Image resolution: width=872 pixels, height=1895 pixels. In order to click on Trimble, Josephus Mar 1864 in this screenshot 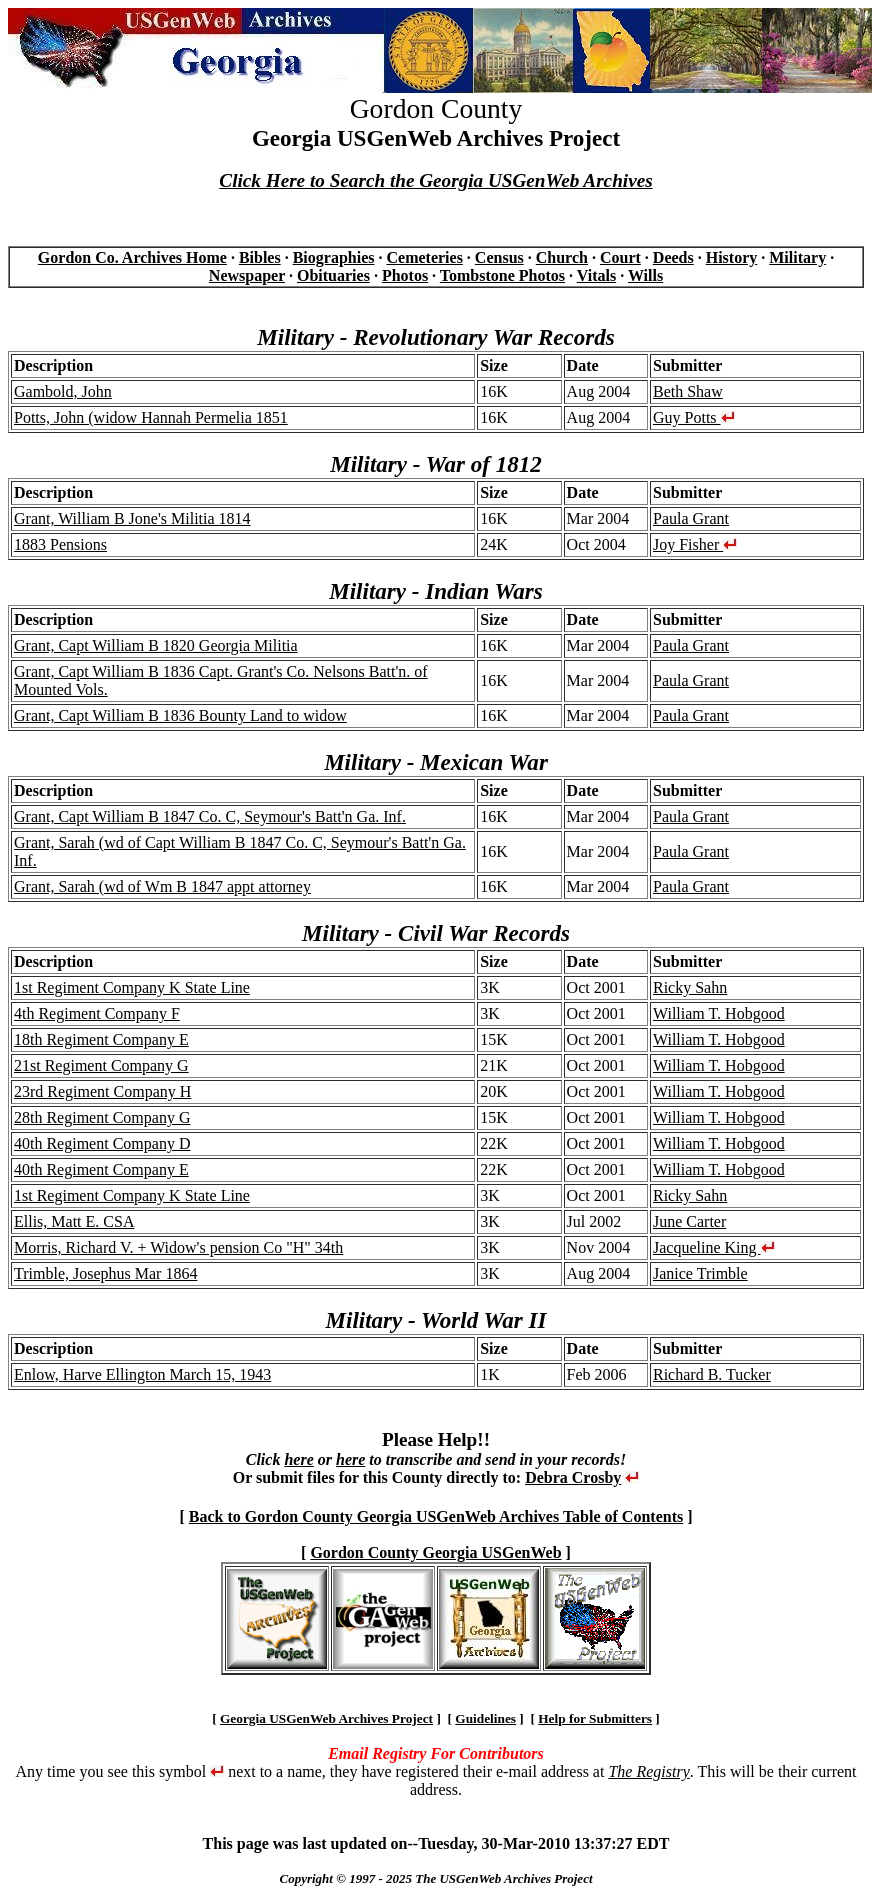, I will do `click(105, 1273)`.